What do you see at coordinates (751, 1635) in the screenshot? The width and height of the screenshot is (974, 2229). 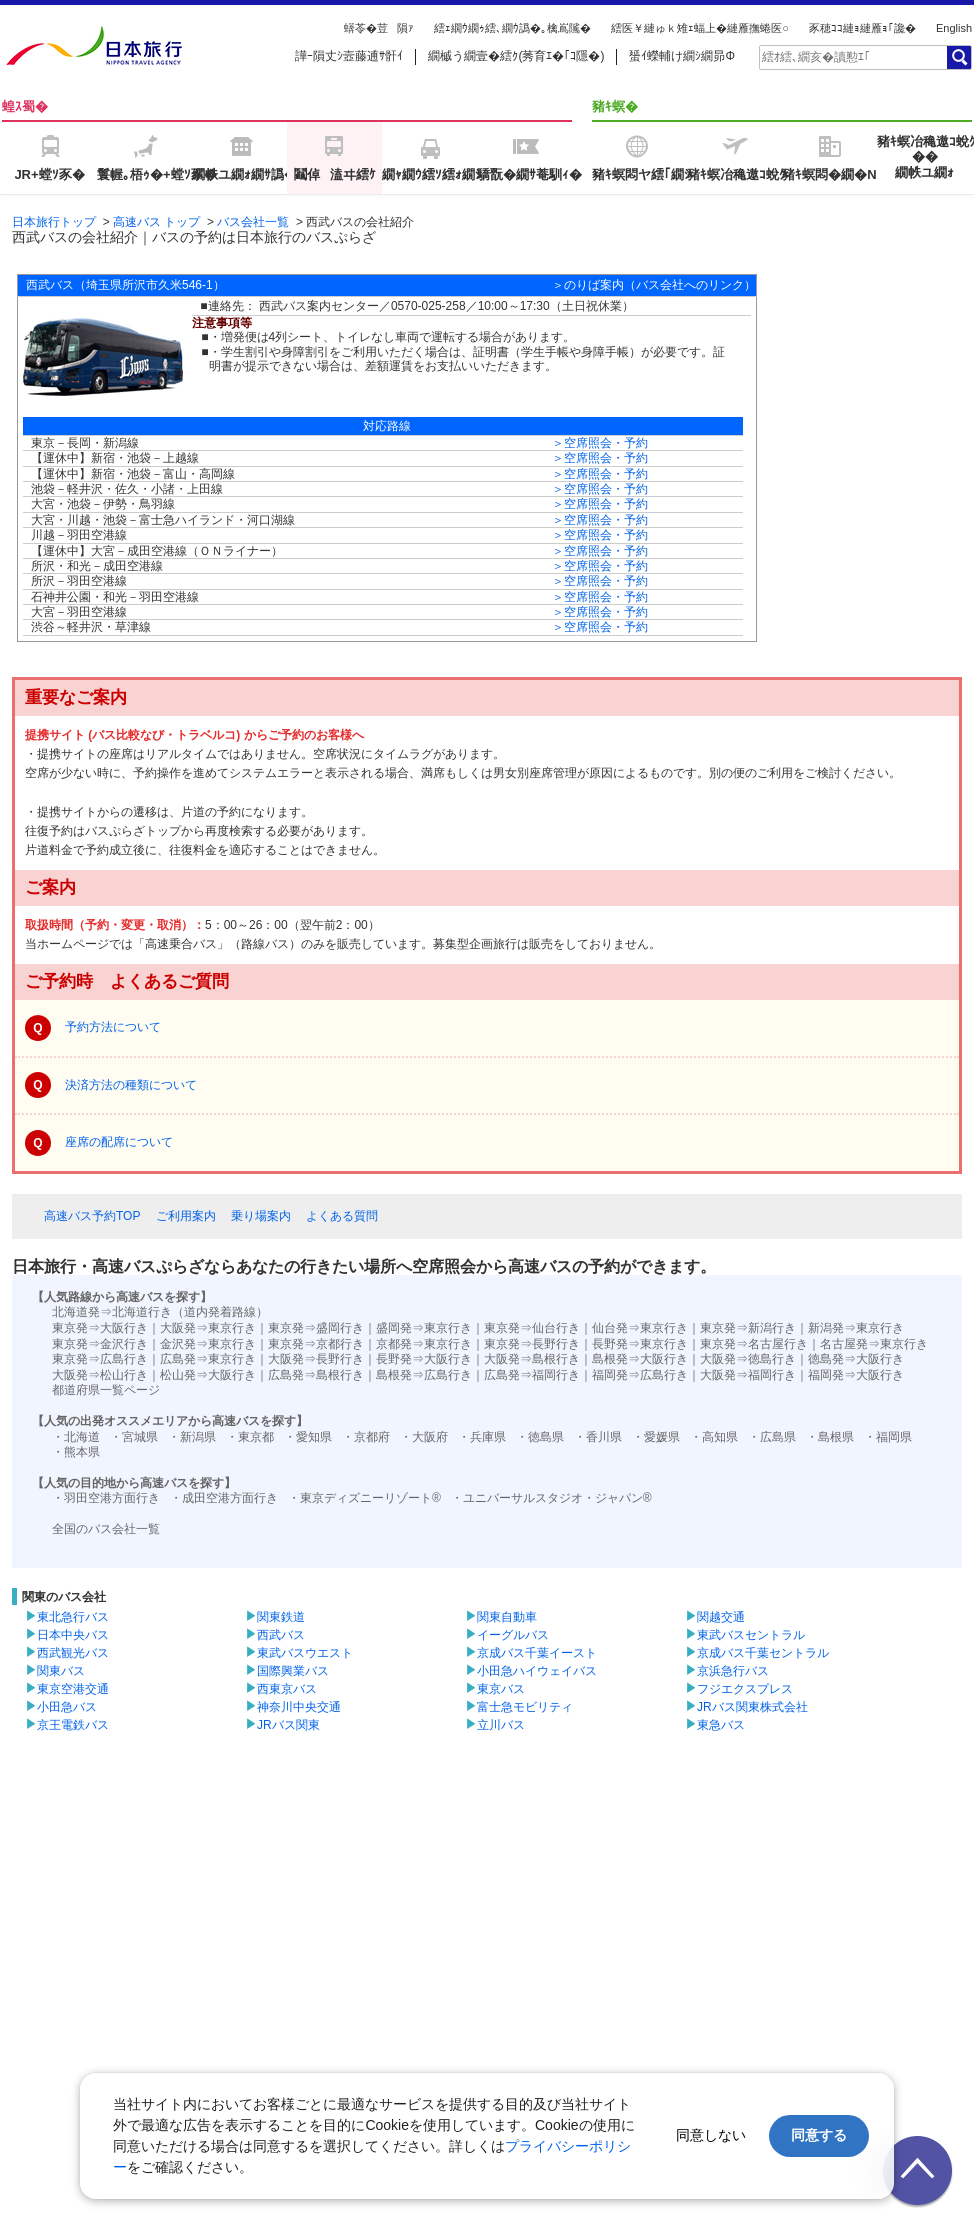 I see `東武バスセントラル` at bounding box center [751, 1635].